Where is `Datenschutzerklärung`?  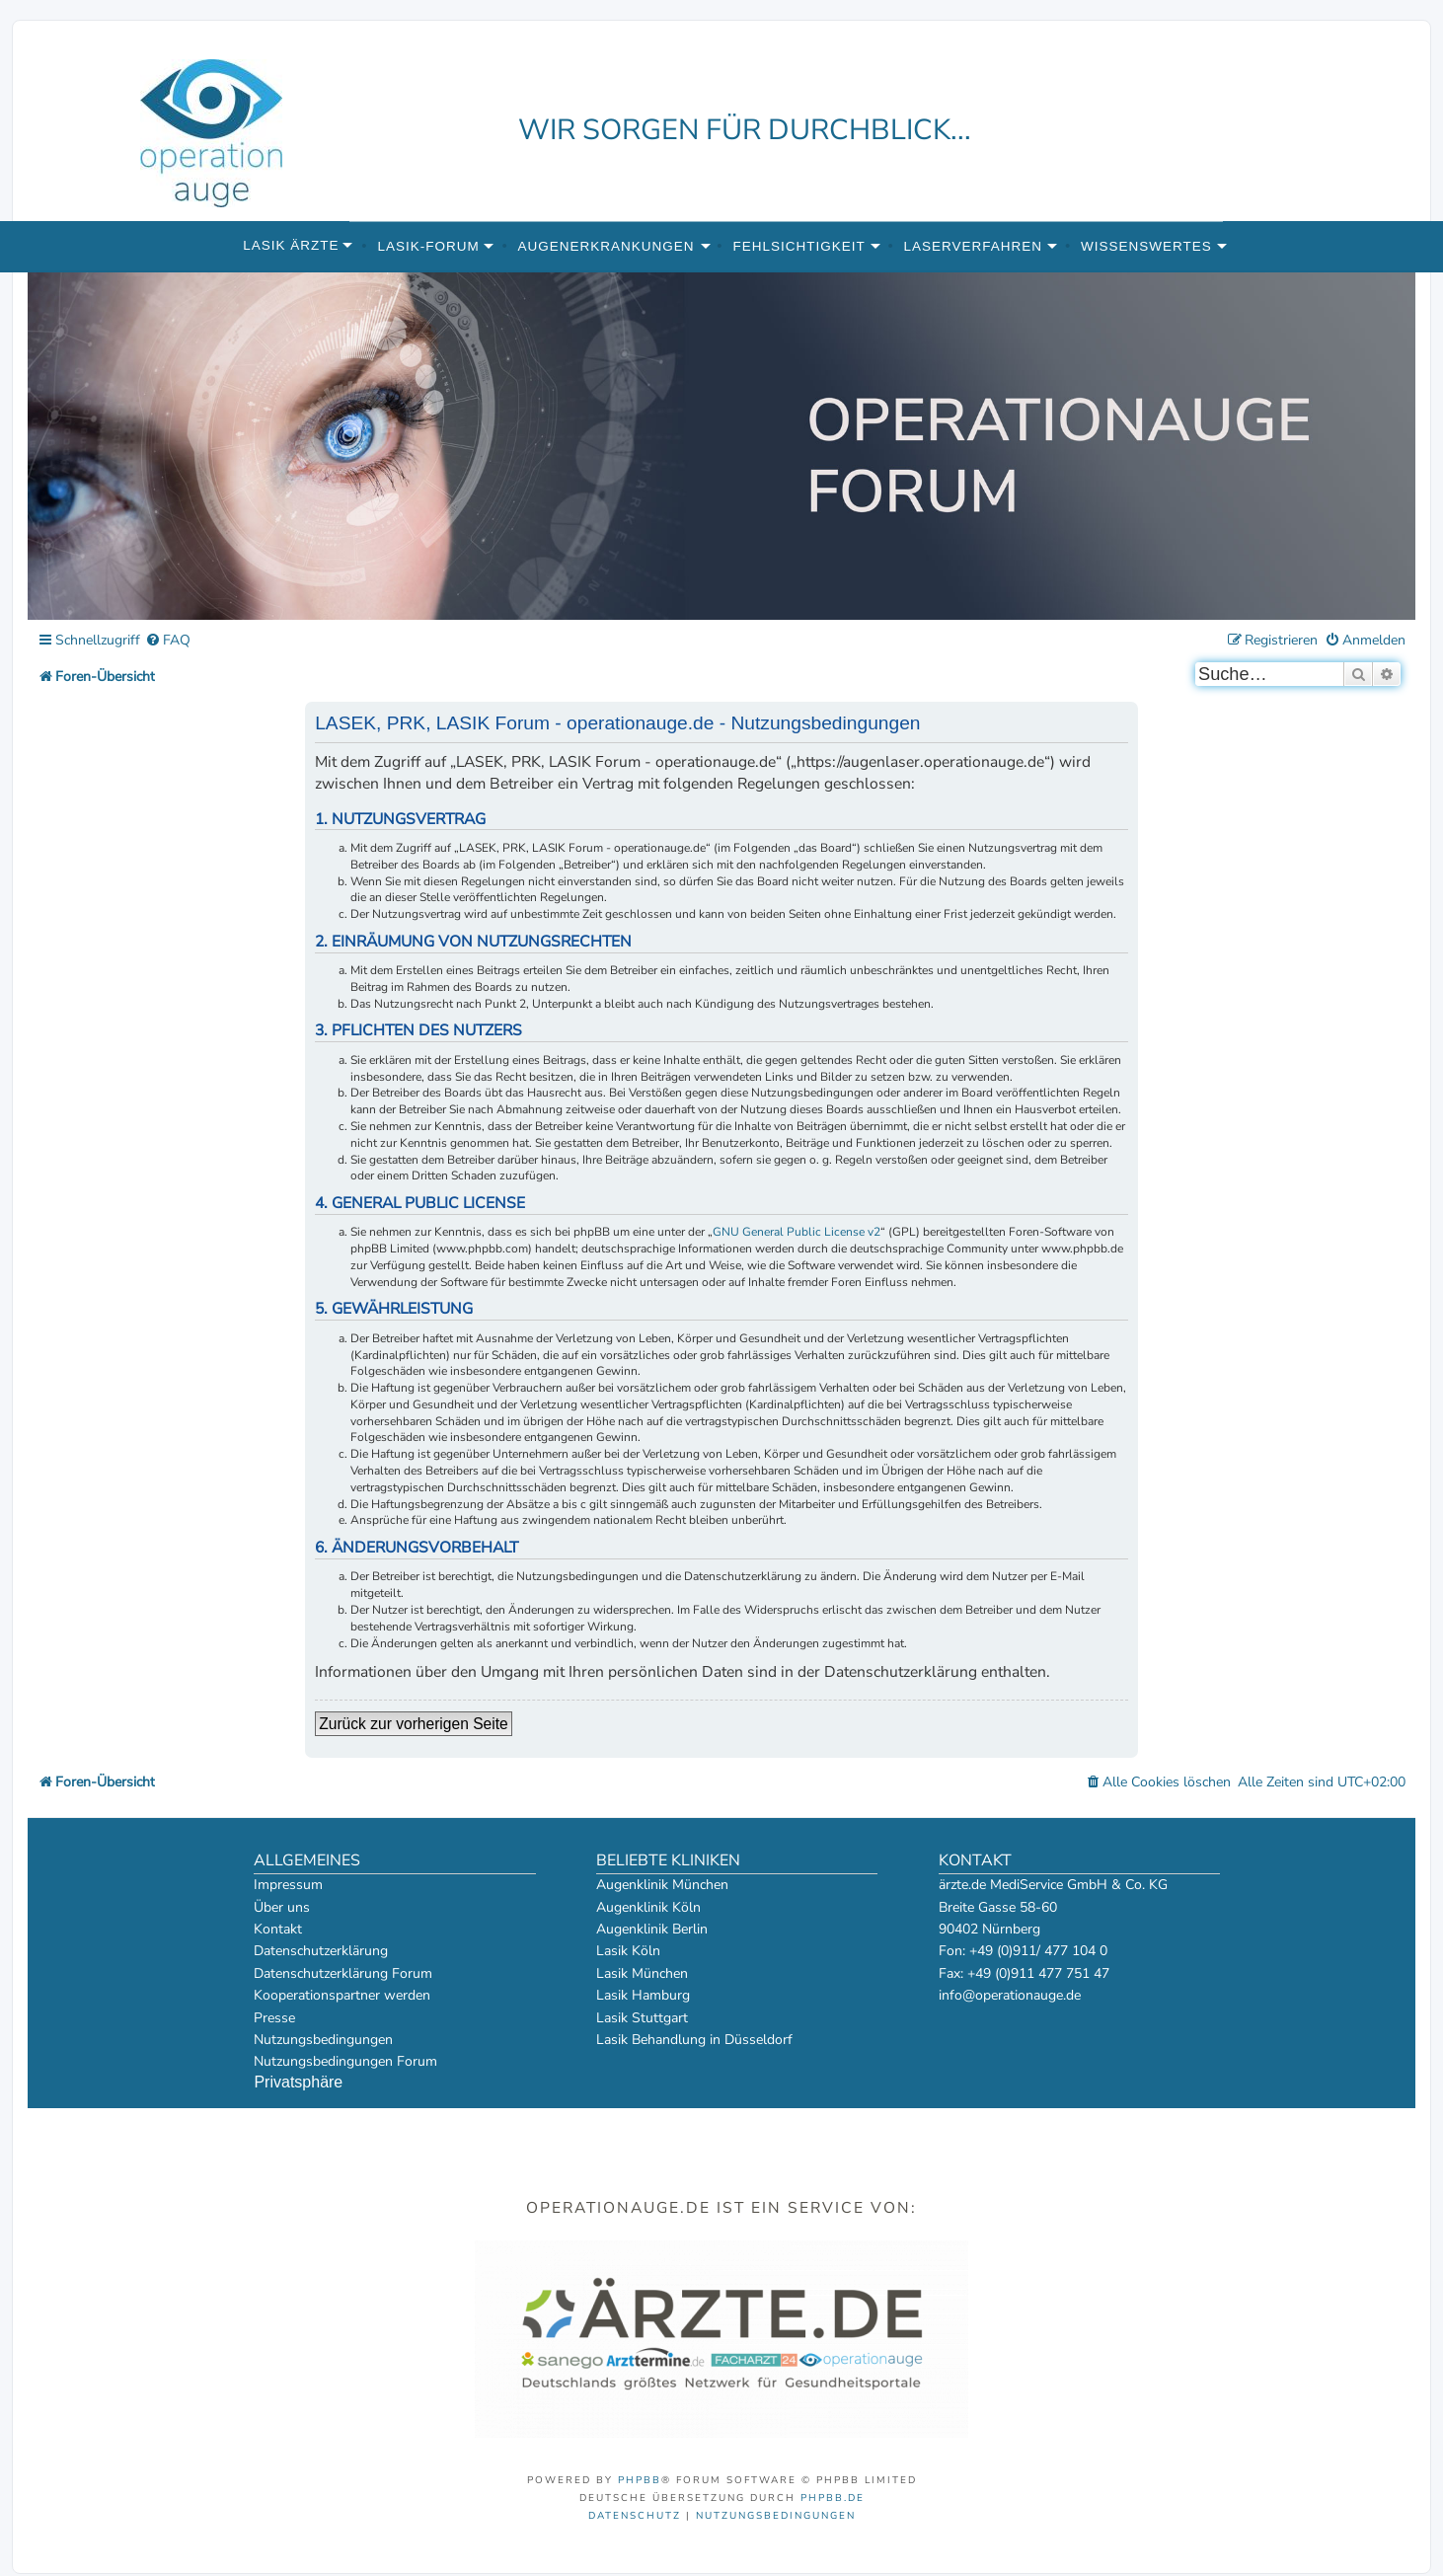 Datenschutzerklärung is located at coordinates (321, 1950).